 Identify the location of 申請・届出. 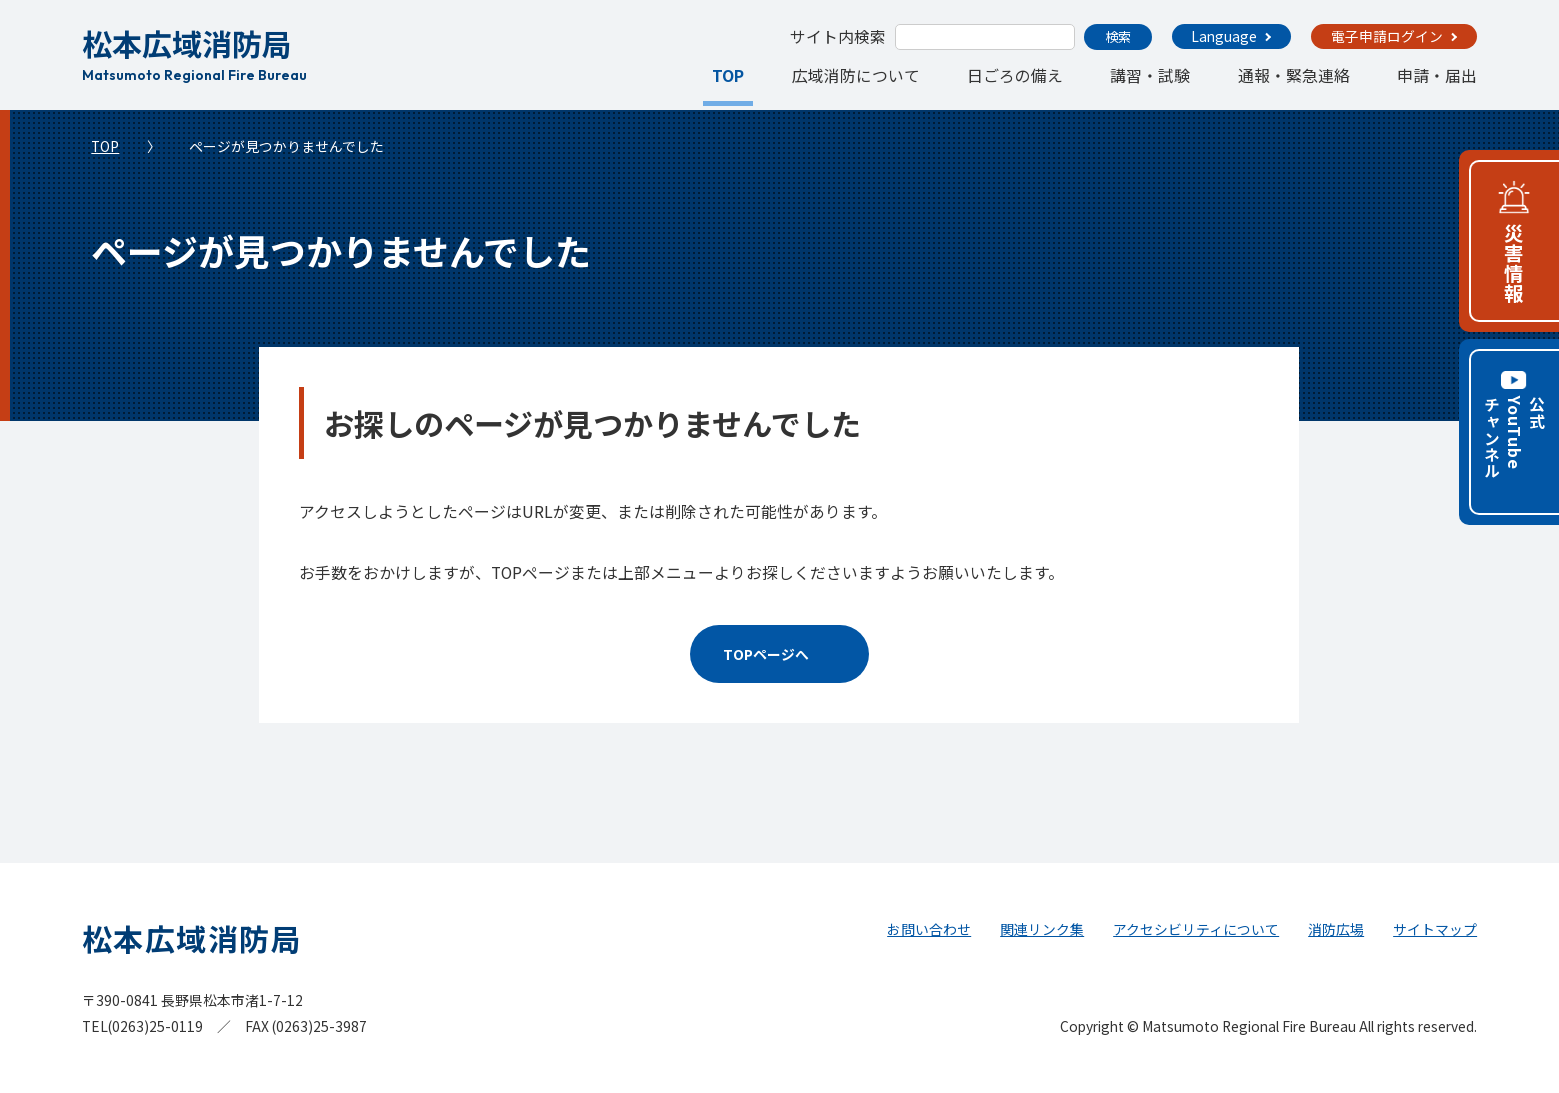
(1437, 75).